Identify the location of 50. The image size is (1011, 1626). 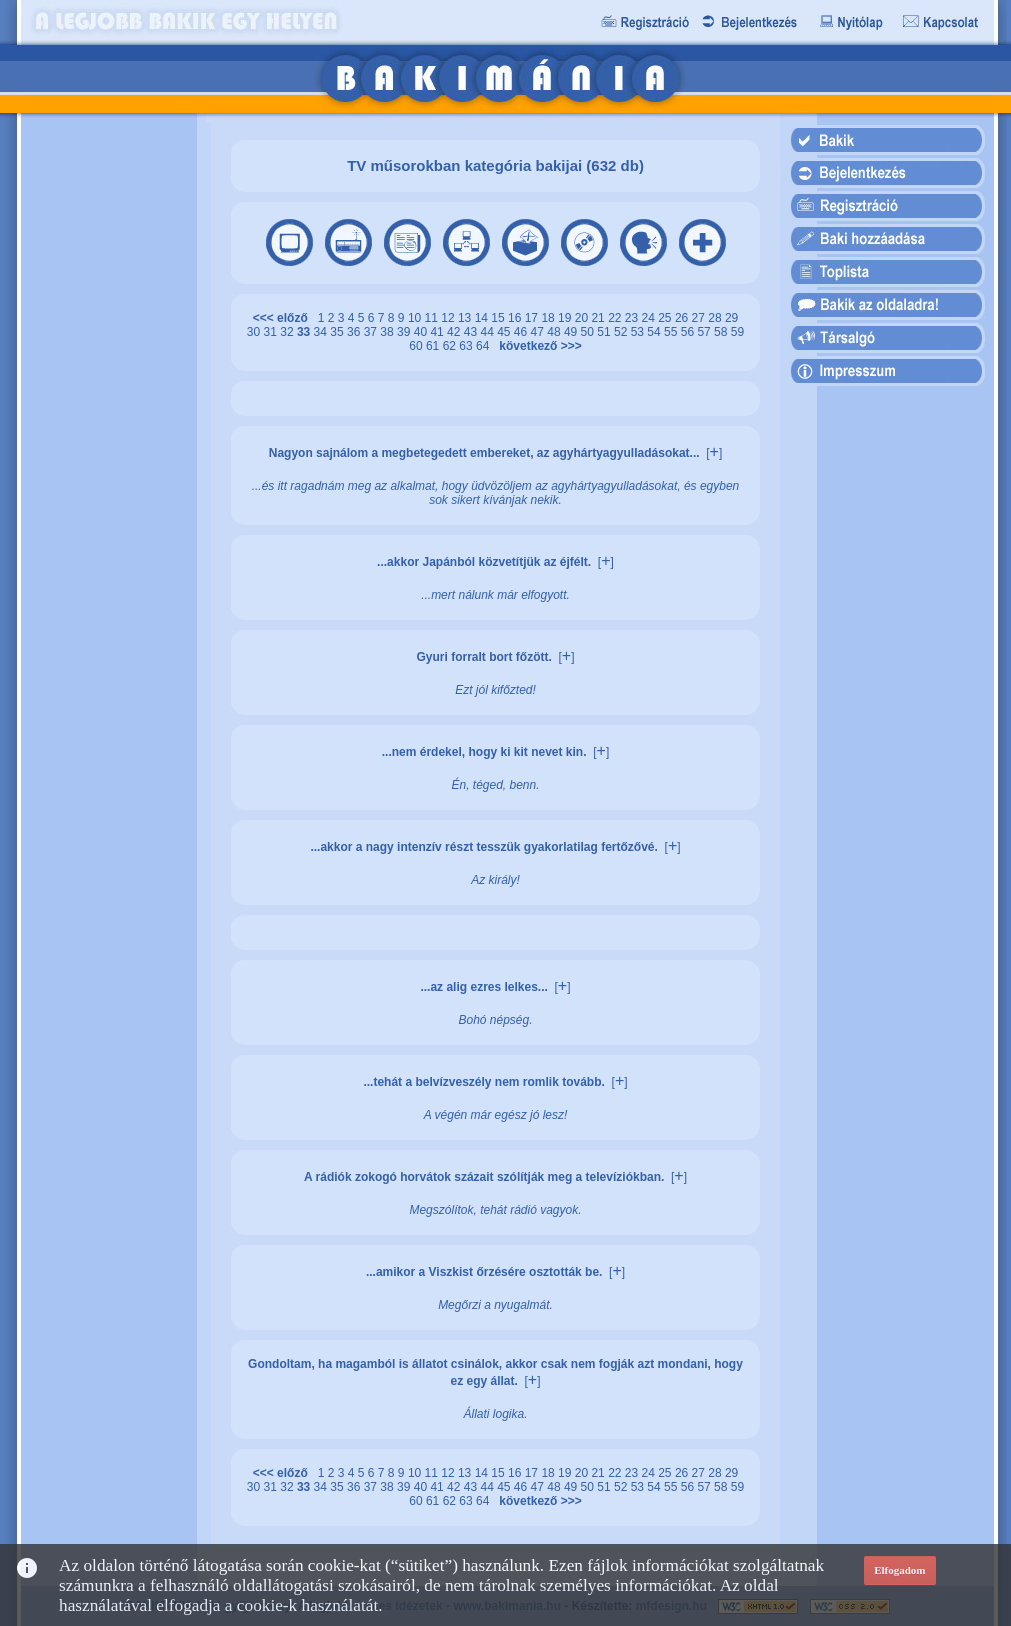
(589, 332).